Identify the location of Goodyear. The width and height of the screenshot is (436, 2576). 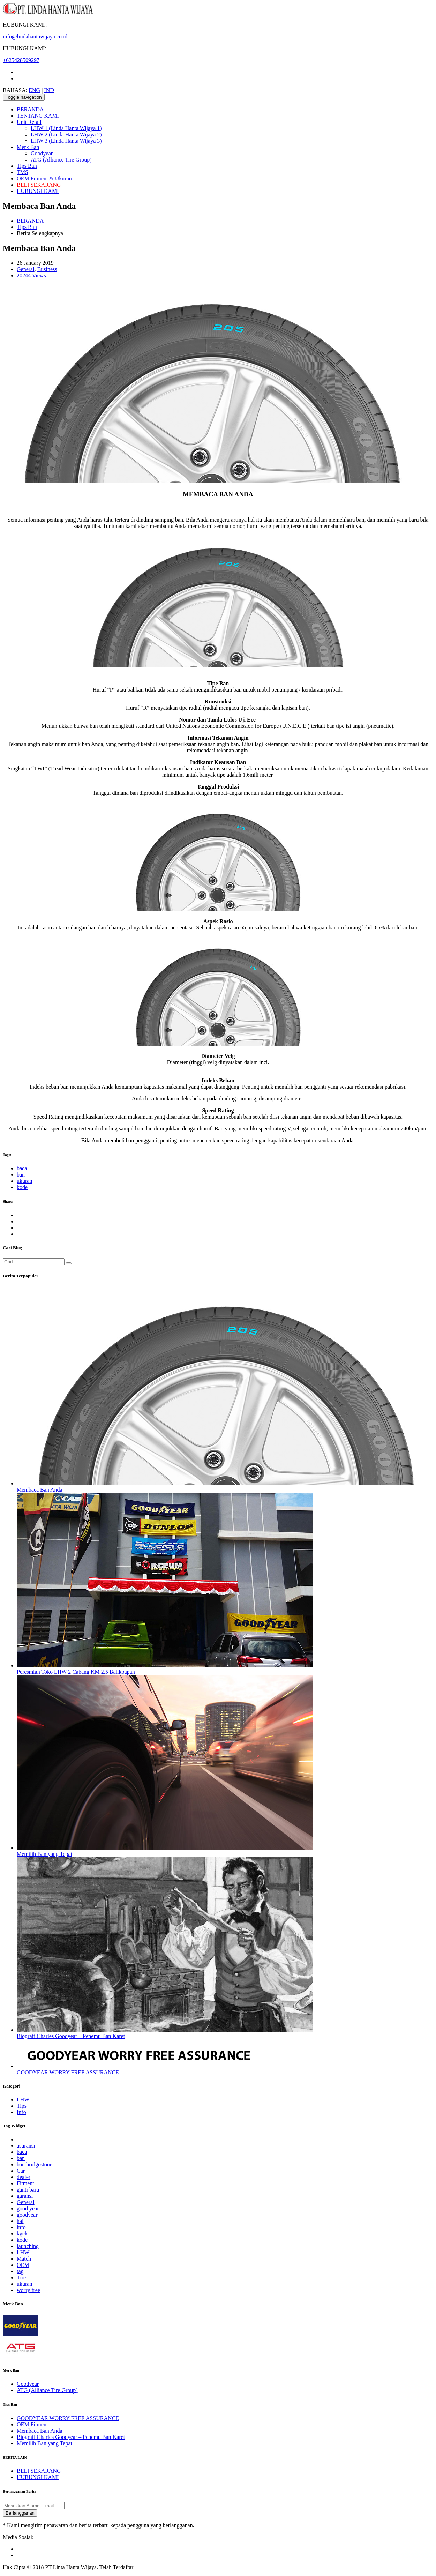
(42, 153).